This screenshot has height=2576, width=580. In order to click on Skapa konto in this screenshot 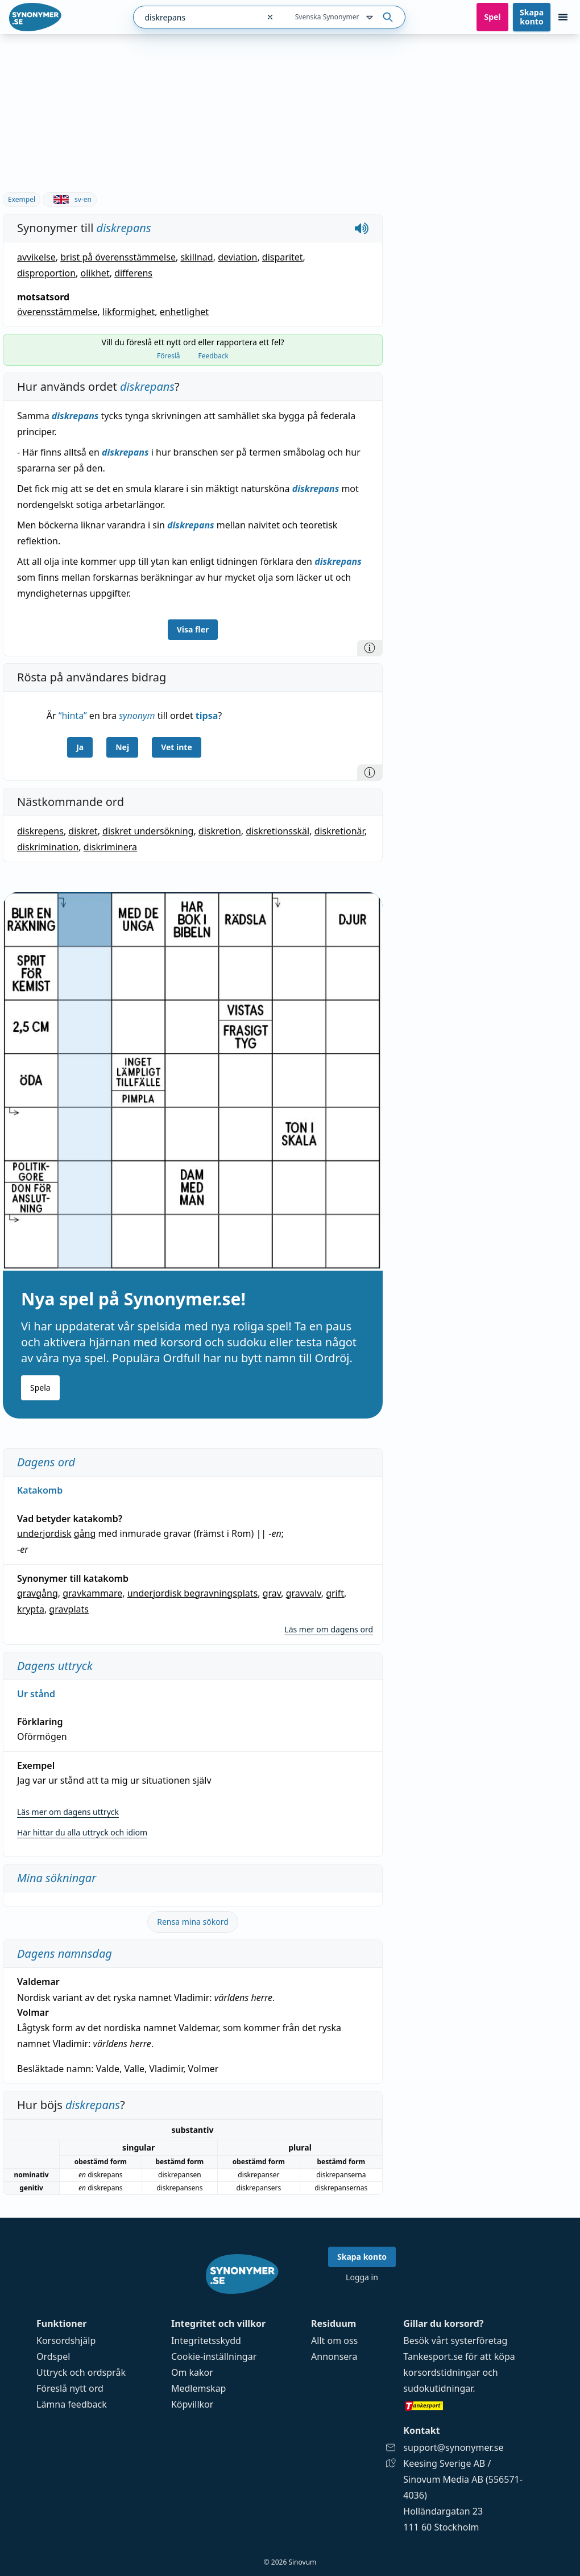, I will do `click(532, 17)`.